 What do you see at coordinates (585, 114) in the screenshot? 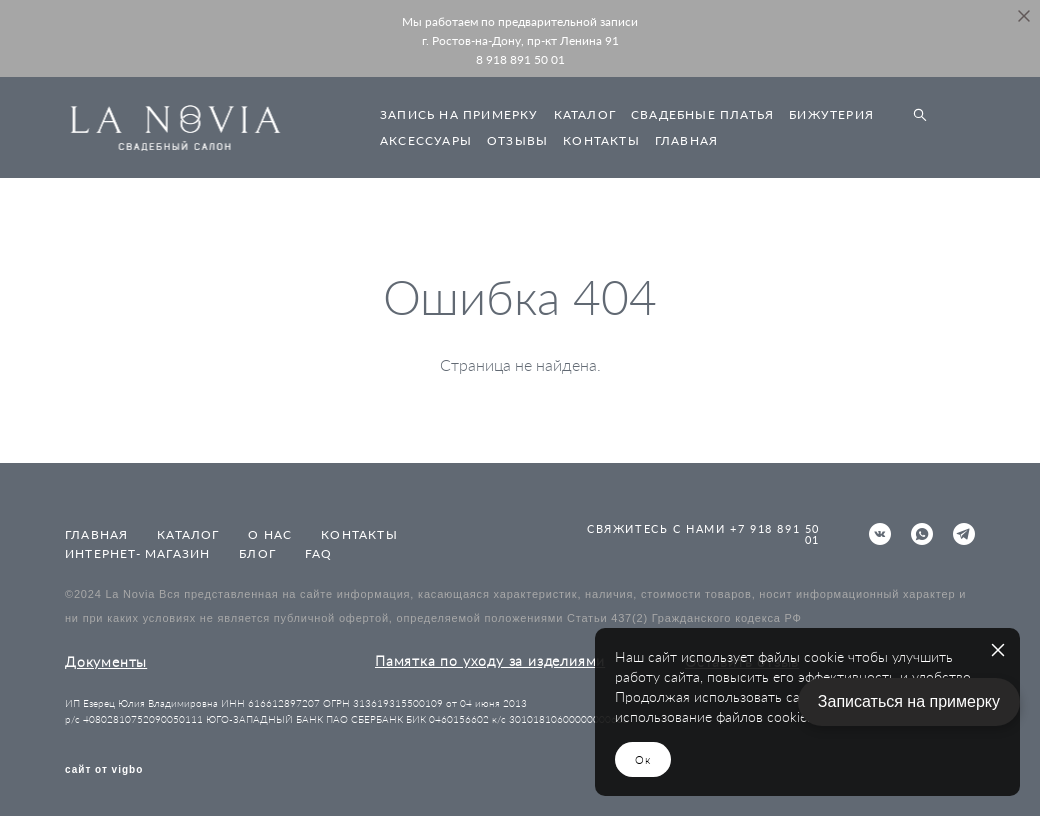
I see `КАТАЛОГ` at bounding box center [585, 114].